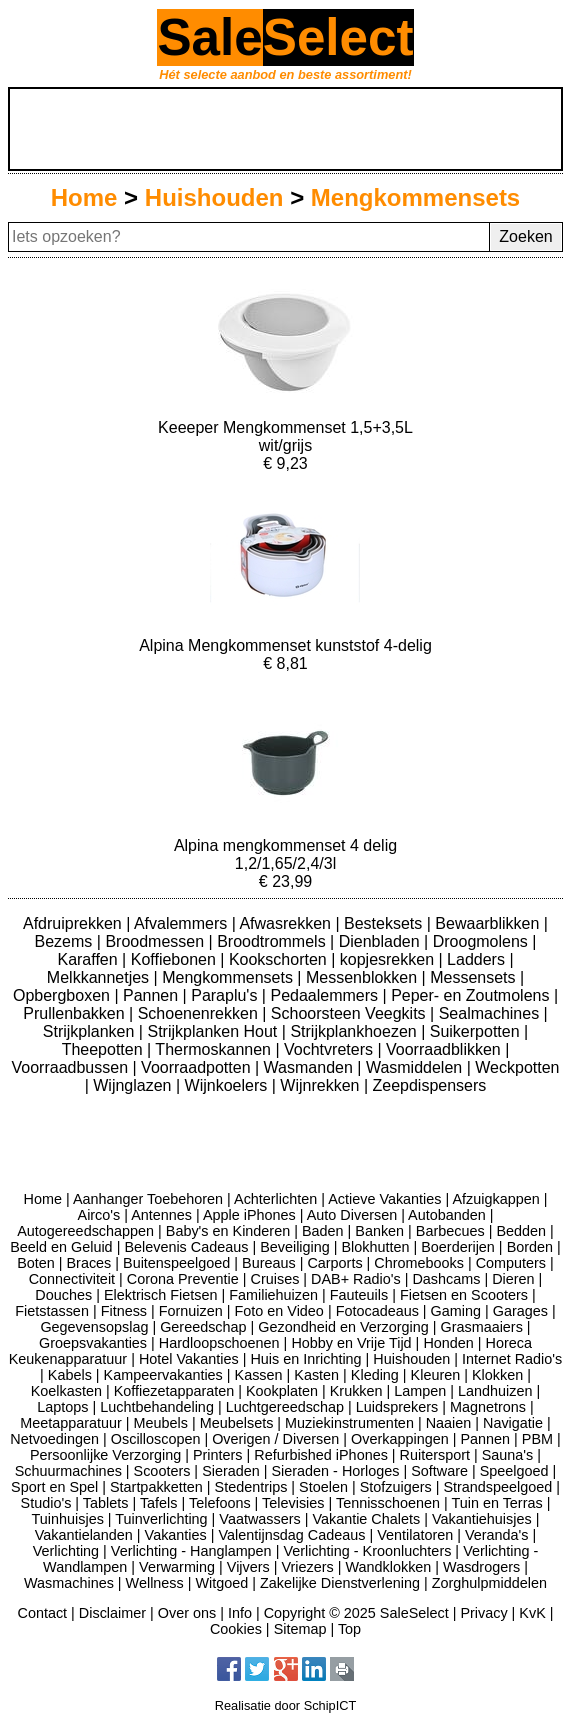 This screenshot has width=571, height=1726. Describe the element at coordinates (156, 941) in the screenshot. I see `Broodmessen` at that location.